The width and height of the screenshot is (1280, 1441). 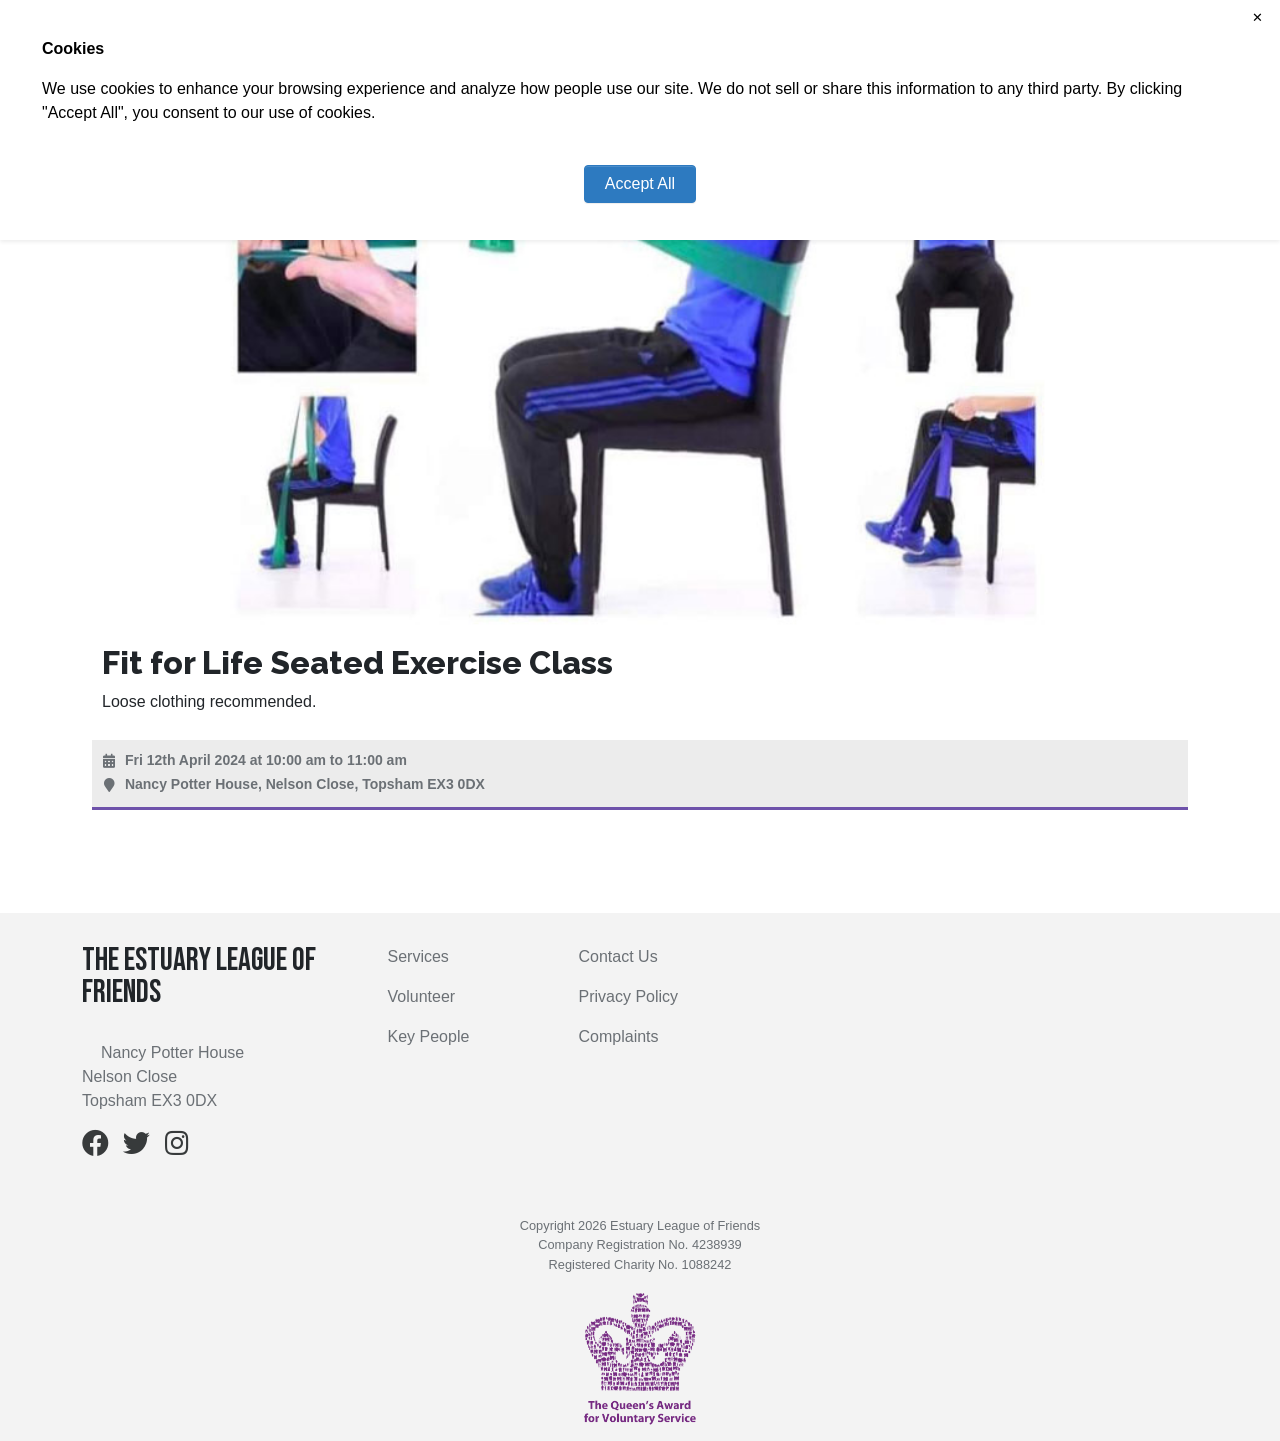 What do you see at coordinates (629, 996) in the screenshot?
I see `Privacy Policy` at bounding box center [629, 996].